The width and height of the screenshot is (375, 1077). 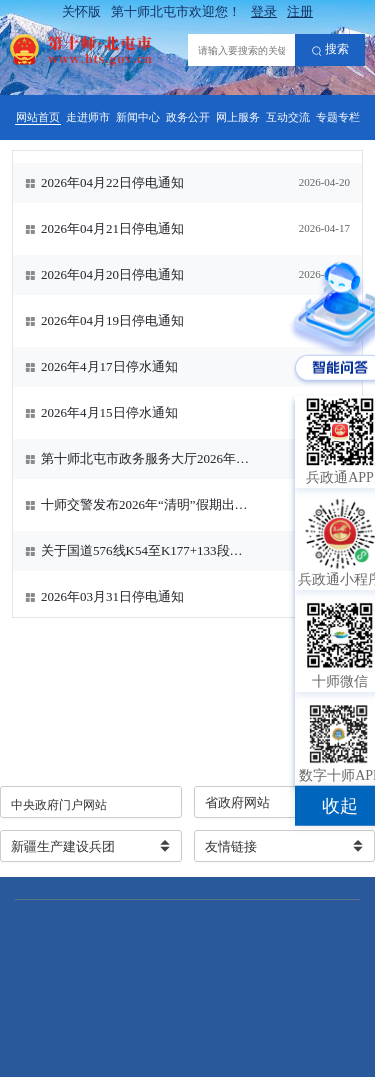 What do you see at coordinates (112, 320) in the screenshot?
I see `2026年04月19日停电通知` at bounding box center [112, 320].